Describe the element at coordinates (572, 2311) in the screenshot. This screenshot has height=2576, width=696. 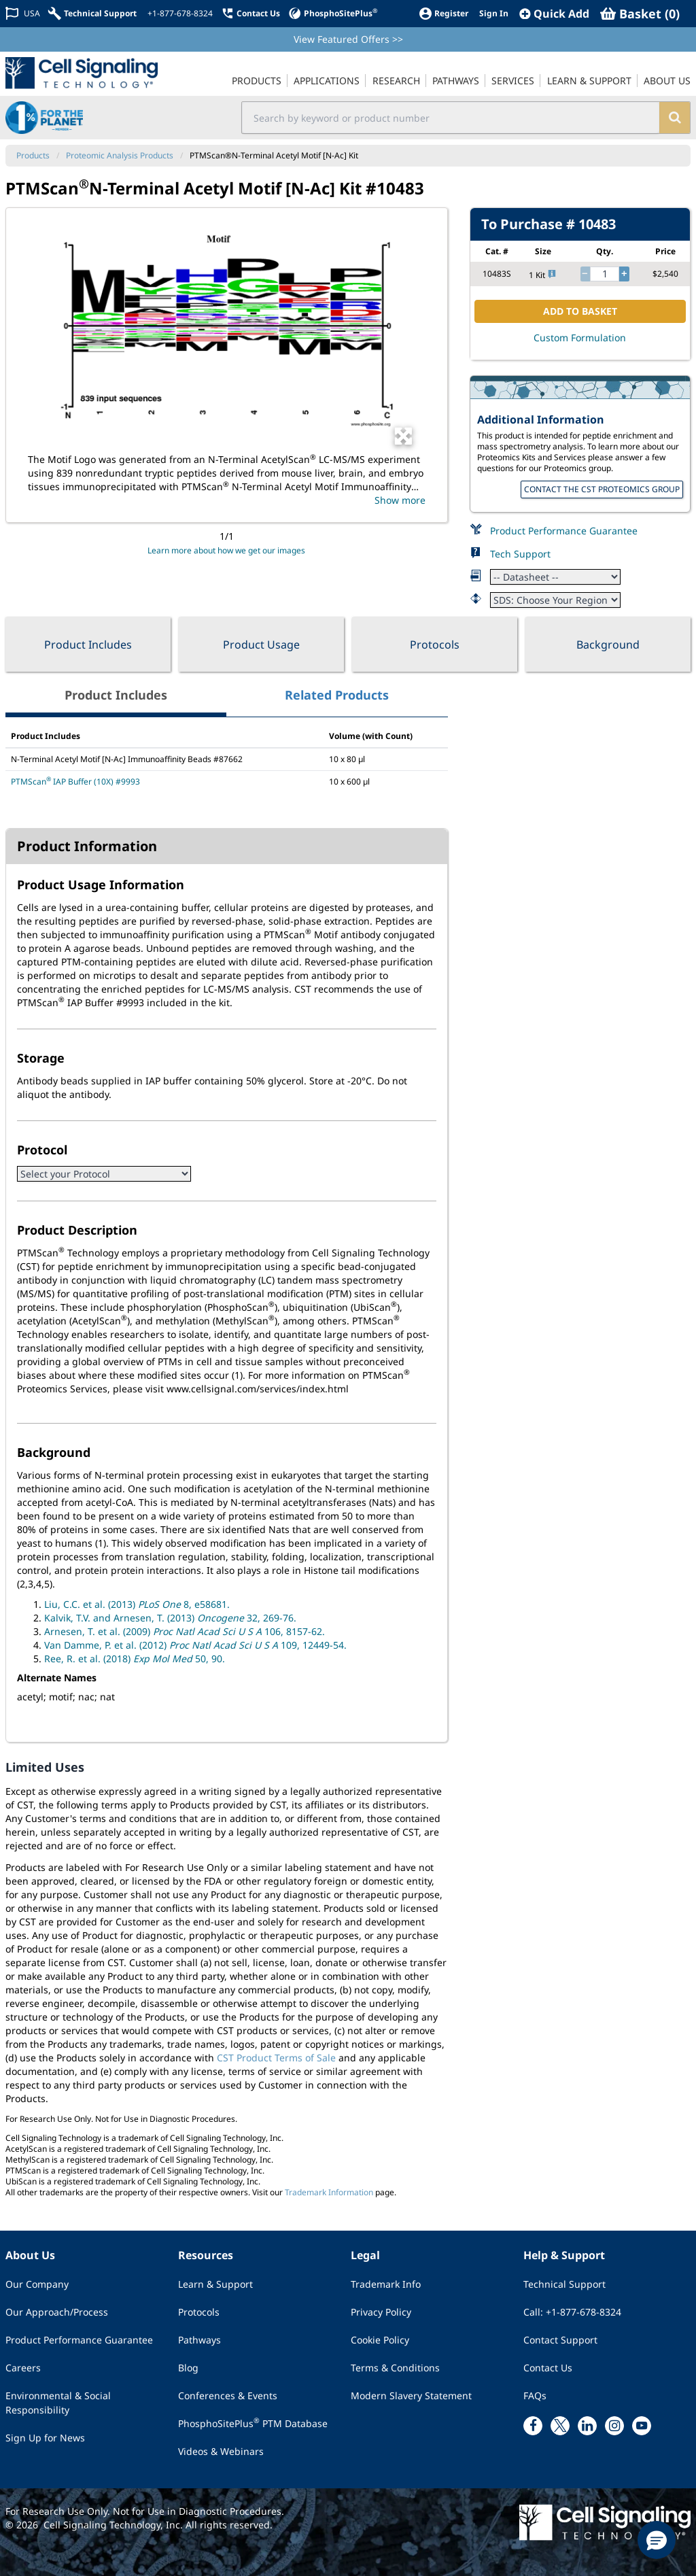
I see `Call: +1-877-678-8324` at that location.